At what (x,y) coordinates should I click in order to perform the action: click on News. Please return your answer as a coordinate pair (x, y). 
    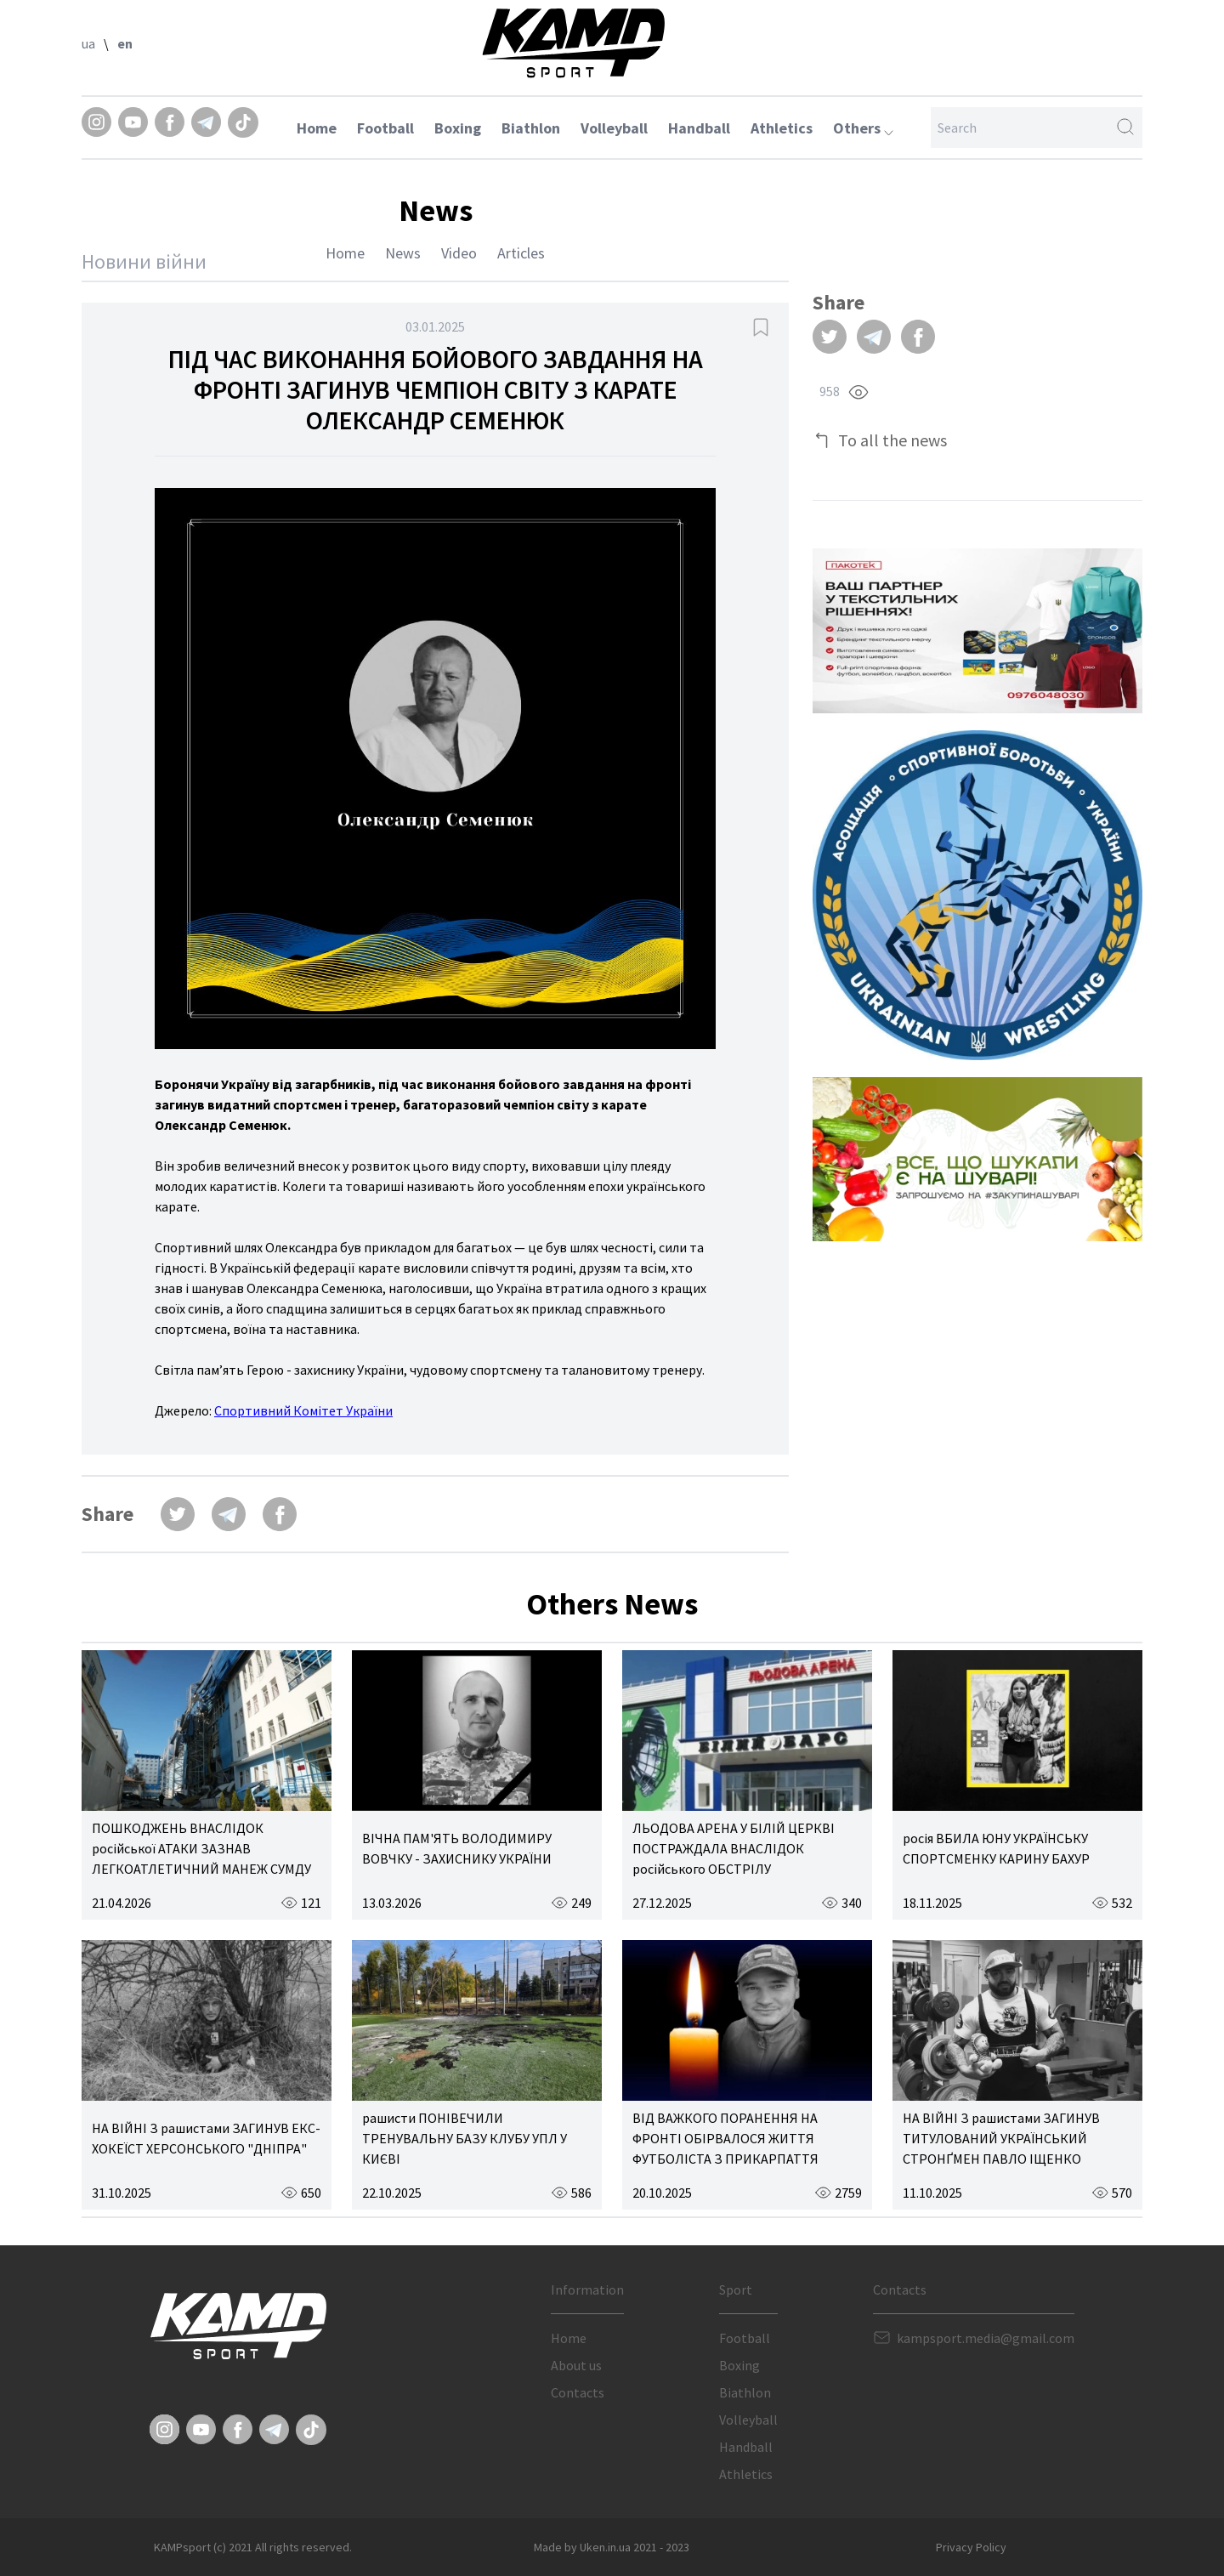
    Looking at the image, I should click on (403, 253).